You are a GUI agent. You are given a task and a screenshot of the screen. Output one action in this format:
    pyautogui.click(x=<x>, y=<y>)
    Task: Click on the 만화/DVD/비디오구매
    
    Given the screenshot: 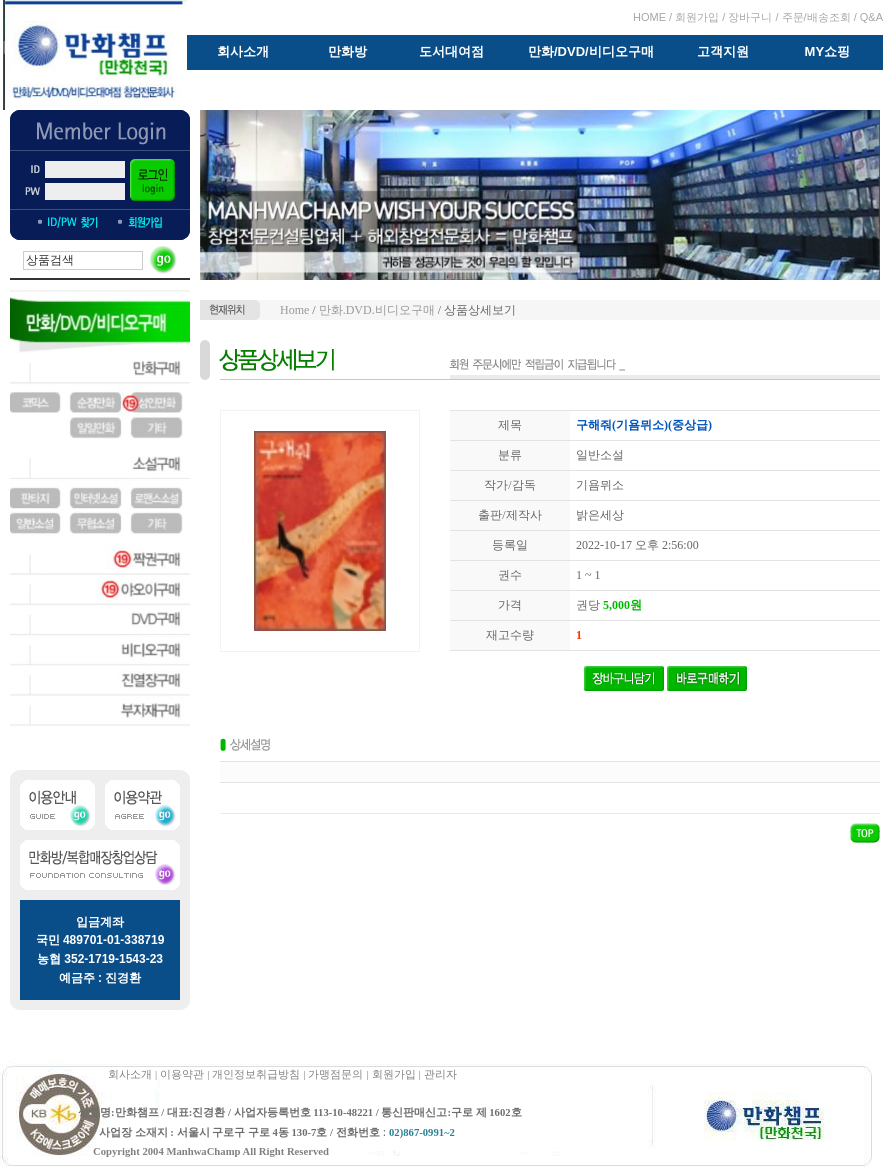 What is the action you would take?
    pyautogui.click(x=591, y=51)
    